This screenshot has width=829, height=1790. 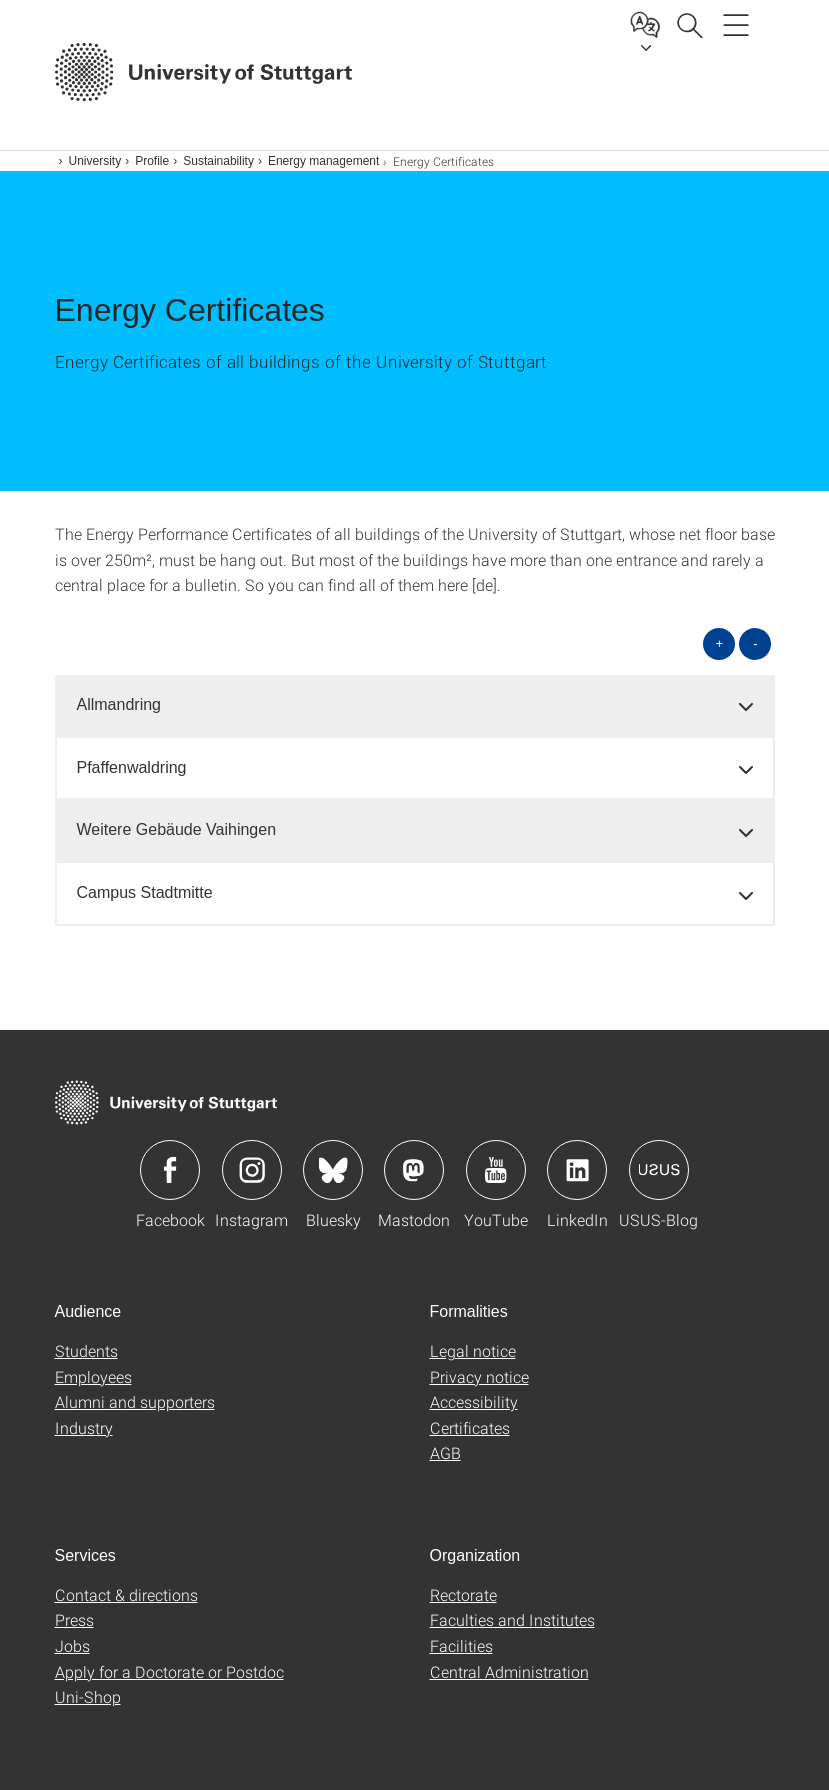 What do you see at coordinates (496, 1170) in the screenshot?
I see `Icon: YouTube` at bounding box center [496, 1170].